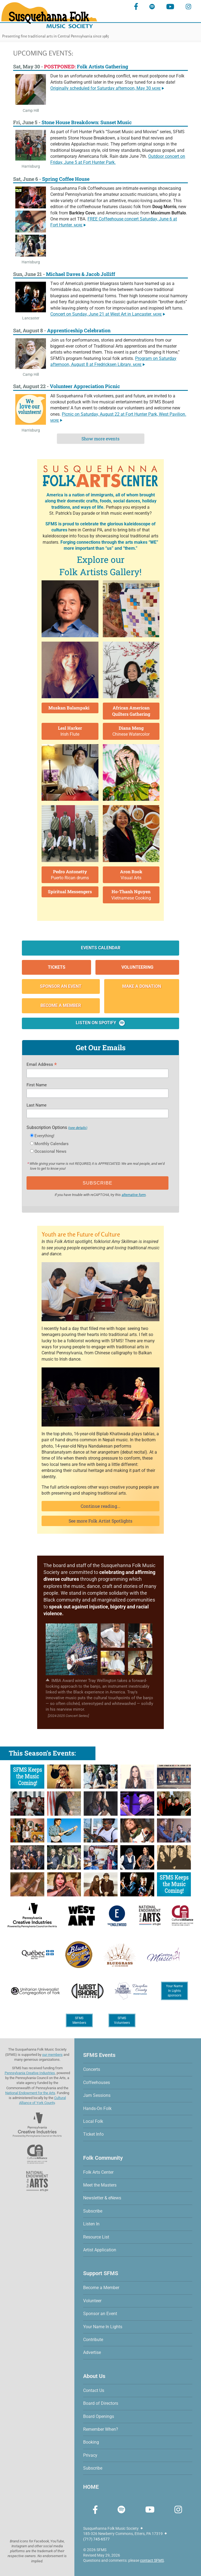 The height and width of the screenshot is (2576, 201). Describe the element at coordinates (99, 2249) in the screenshot. I see `Artist Application` at that location.